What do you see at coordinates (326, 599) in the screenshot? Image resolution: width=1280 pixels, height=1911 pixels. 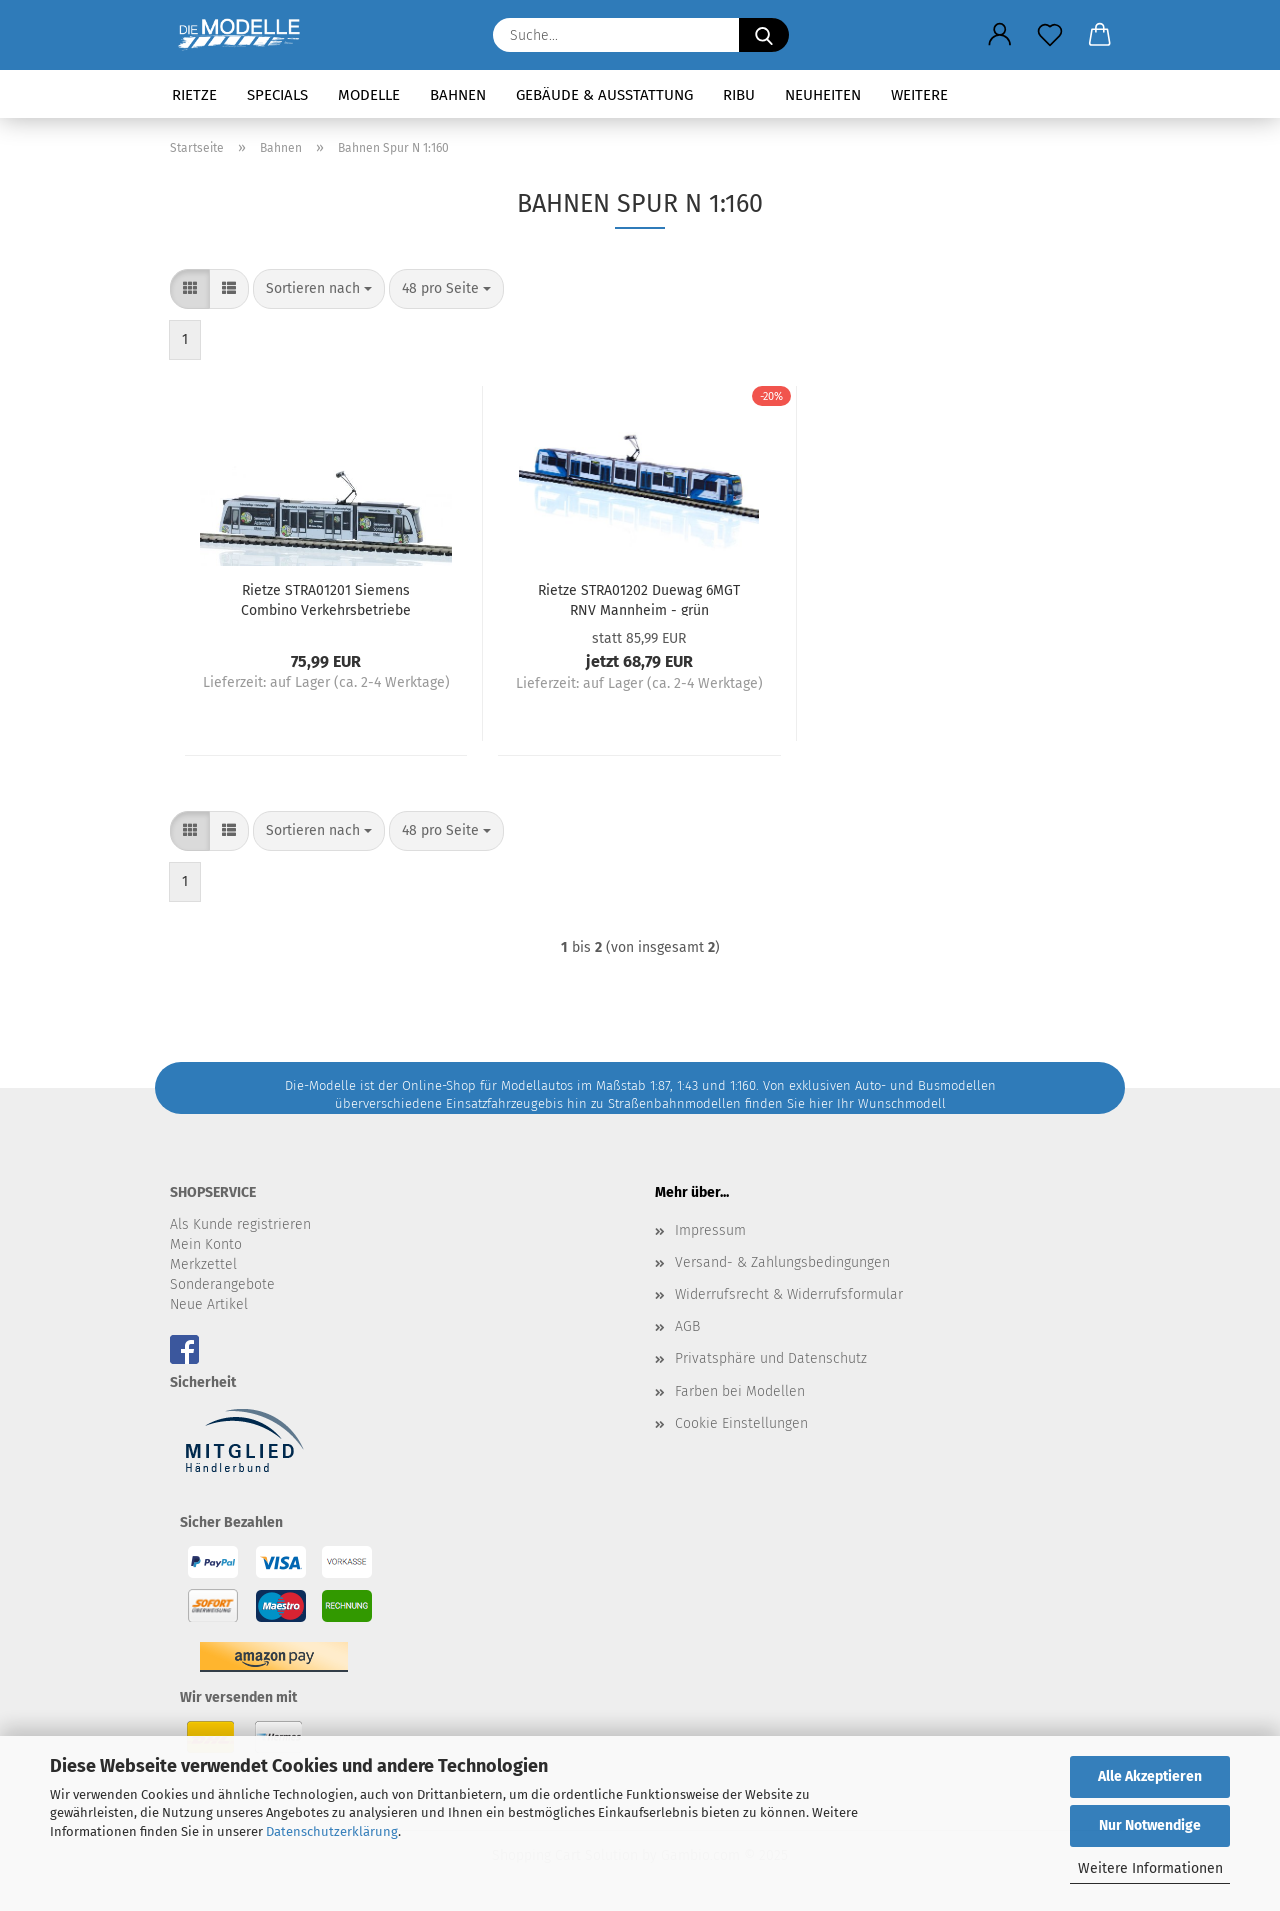 I see `Rietze STRA01201 Siemens Combino Verkehrsbetriebe Nordhausen - Seniorenwerk` at bounding box center [326, 599].